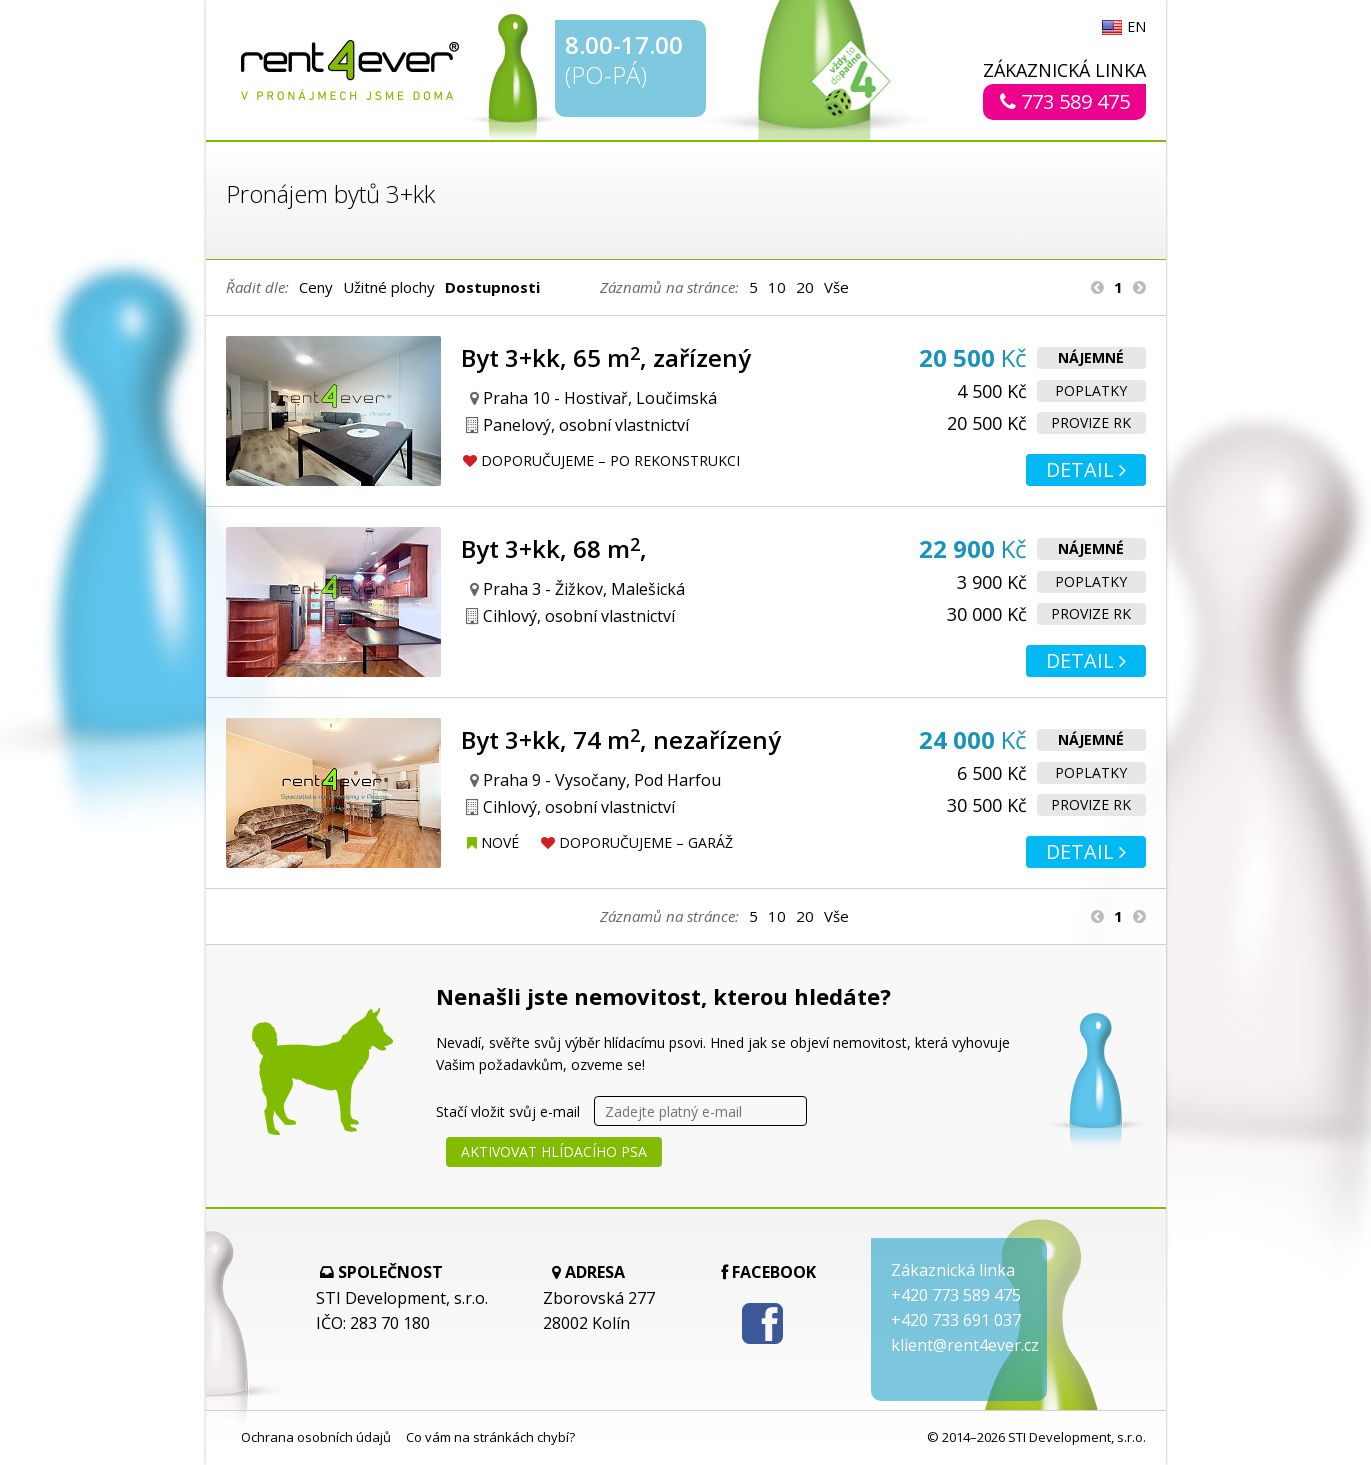 The image size is (1371, 1465). I want to click on EN, so click(1136, 28).